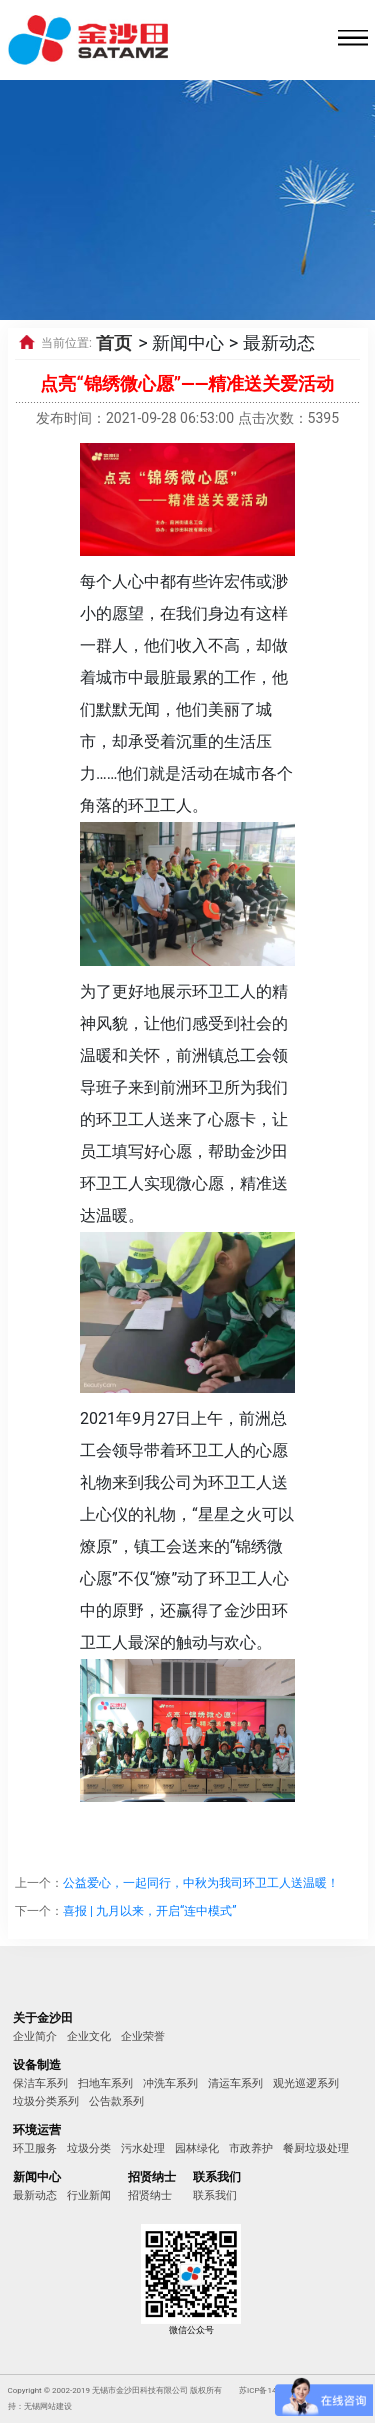 The image size is (375, 2423). I want to click on 垃圾分类, so click(89, 2148).